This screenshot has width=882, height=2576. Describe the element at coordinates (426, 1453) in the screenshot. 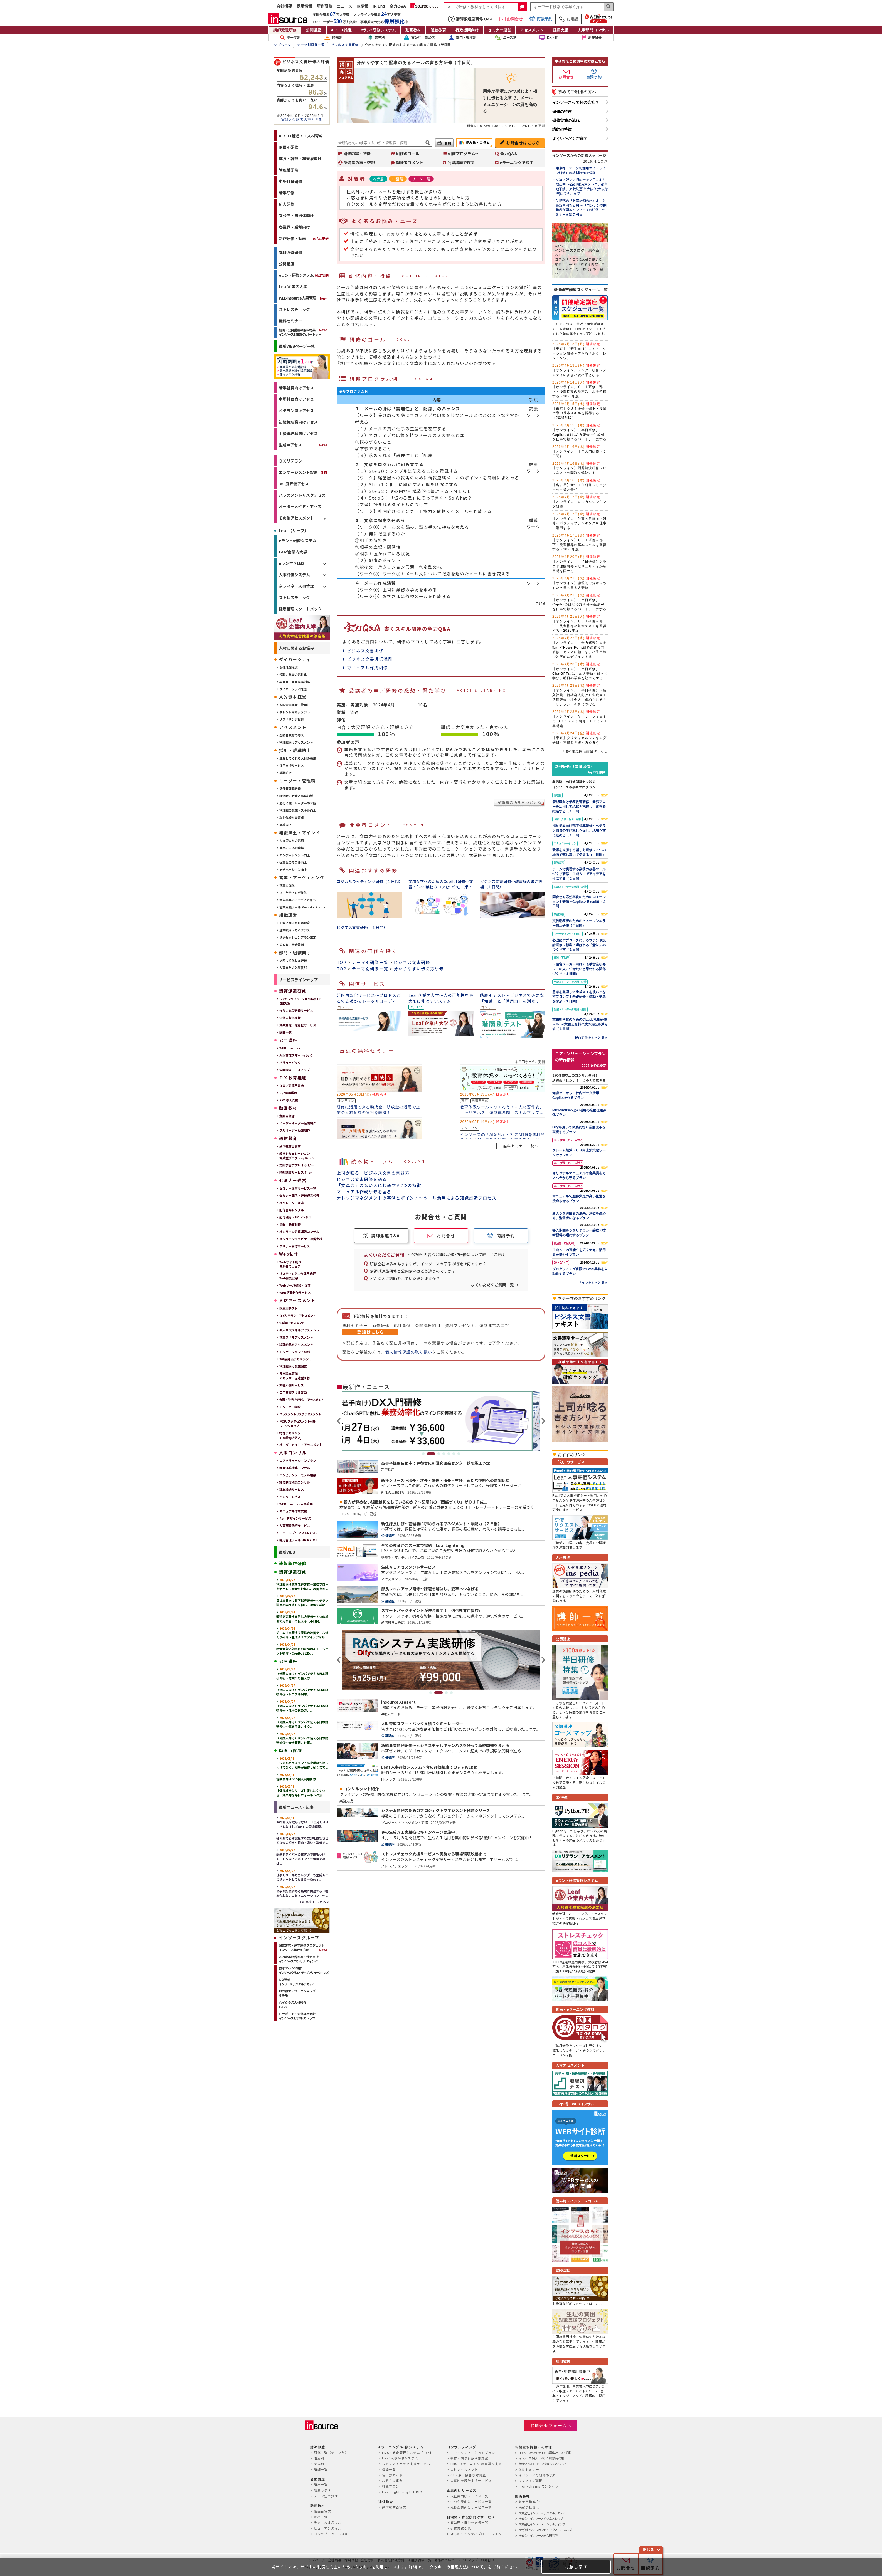

I see `1 [tab]` at that location.